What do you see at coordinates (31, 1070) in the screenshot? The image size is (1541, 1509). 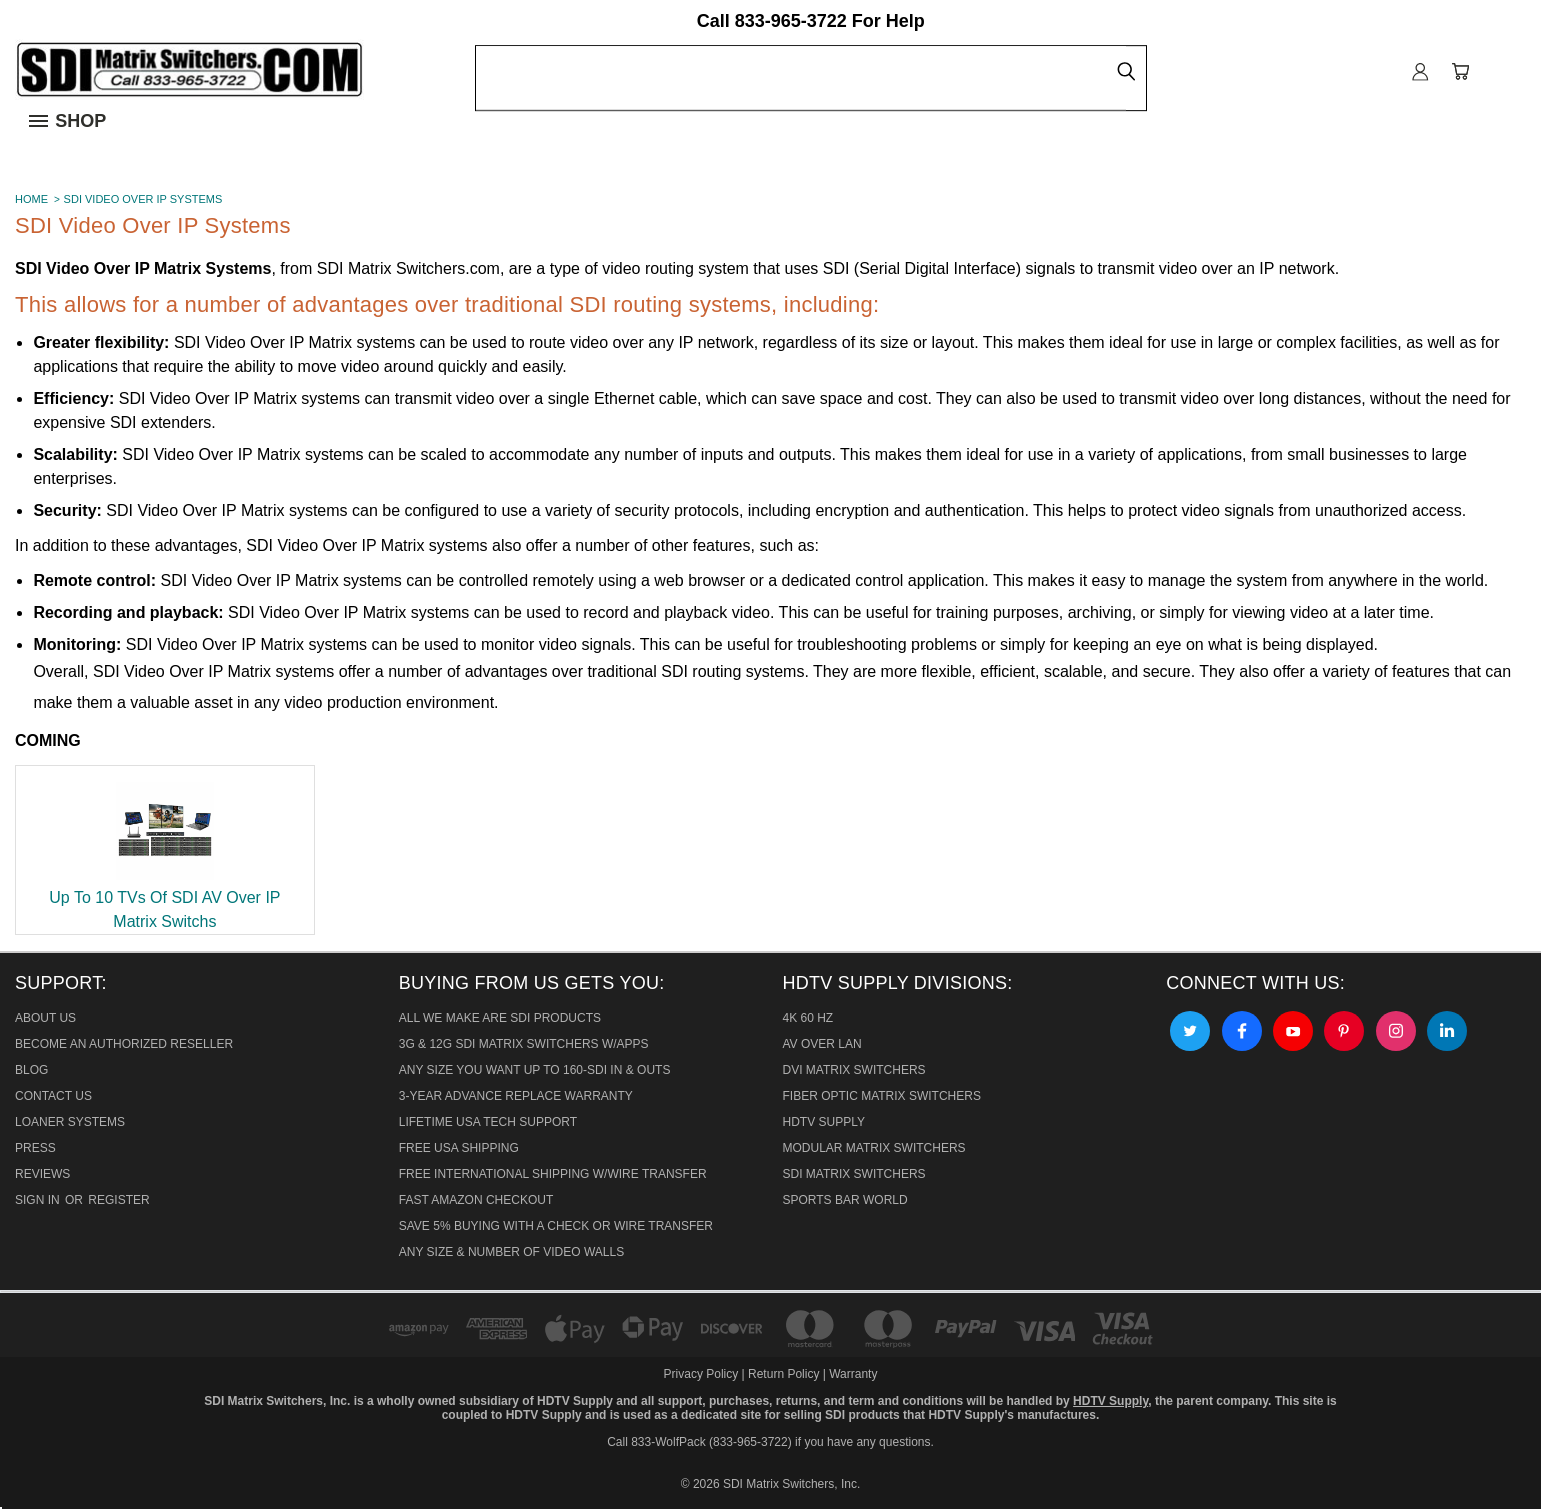 I see `Blog` at bounding box center [31, 1070].